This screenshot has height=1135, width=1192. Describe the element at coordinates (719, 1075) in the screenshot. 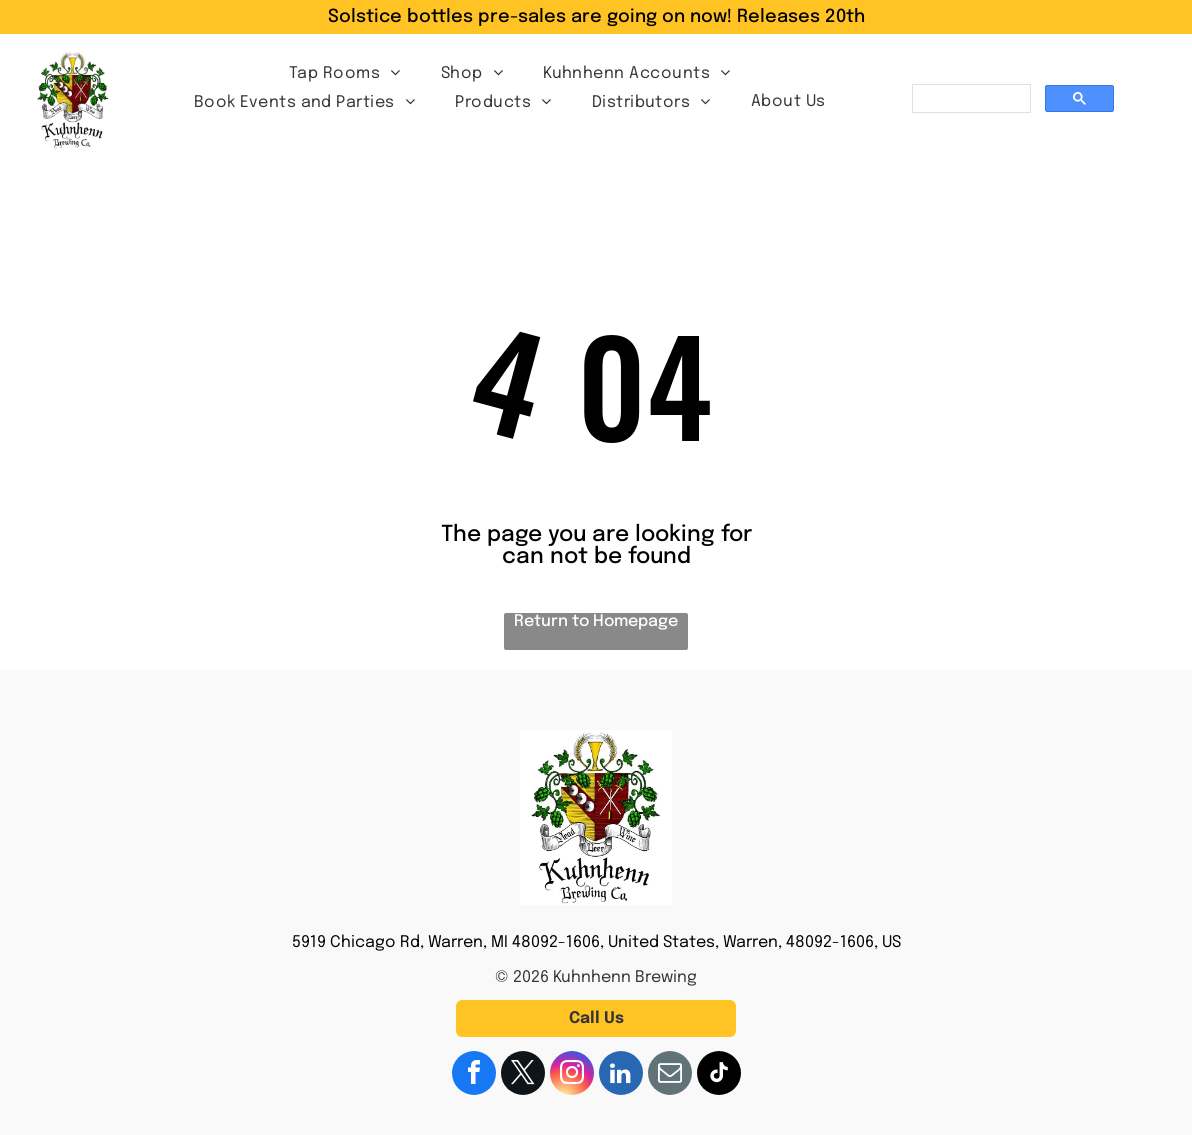

I see `[tiktok]` at that location.